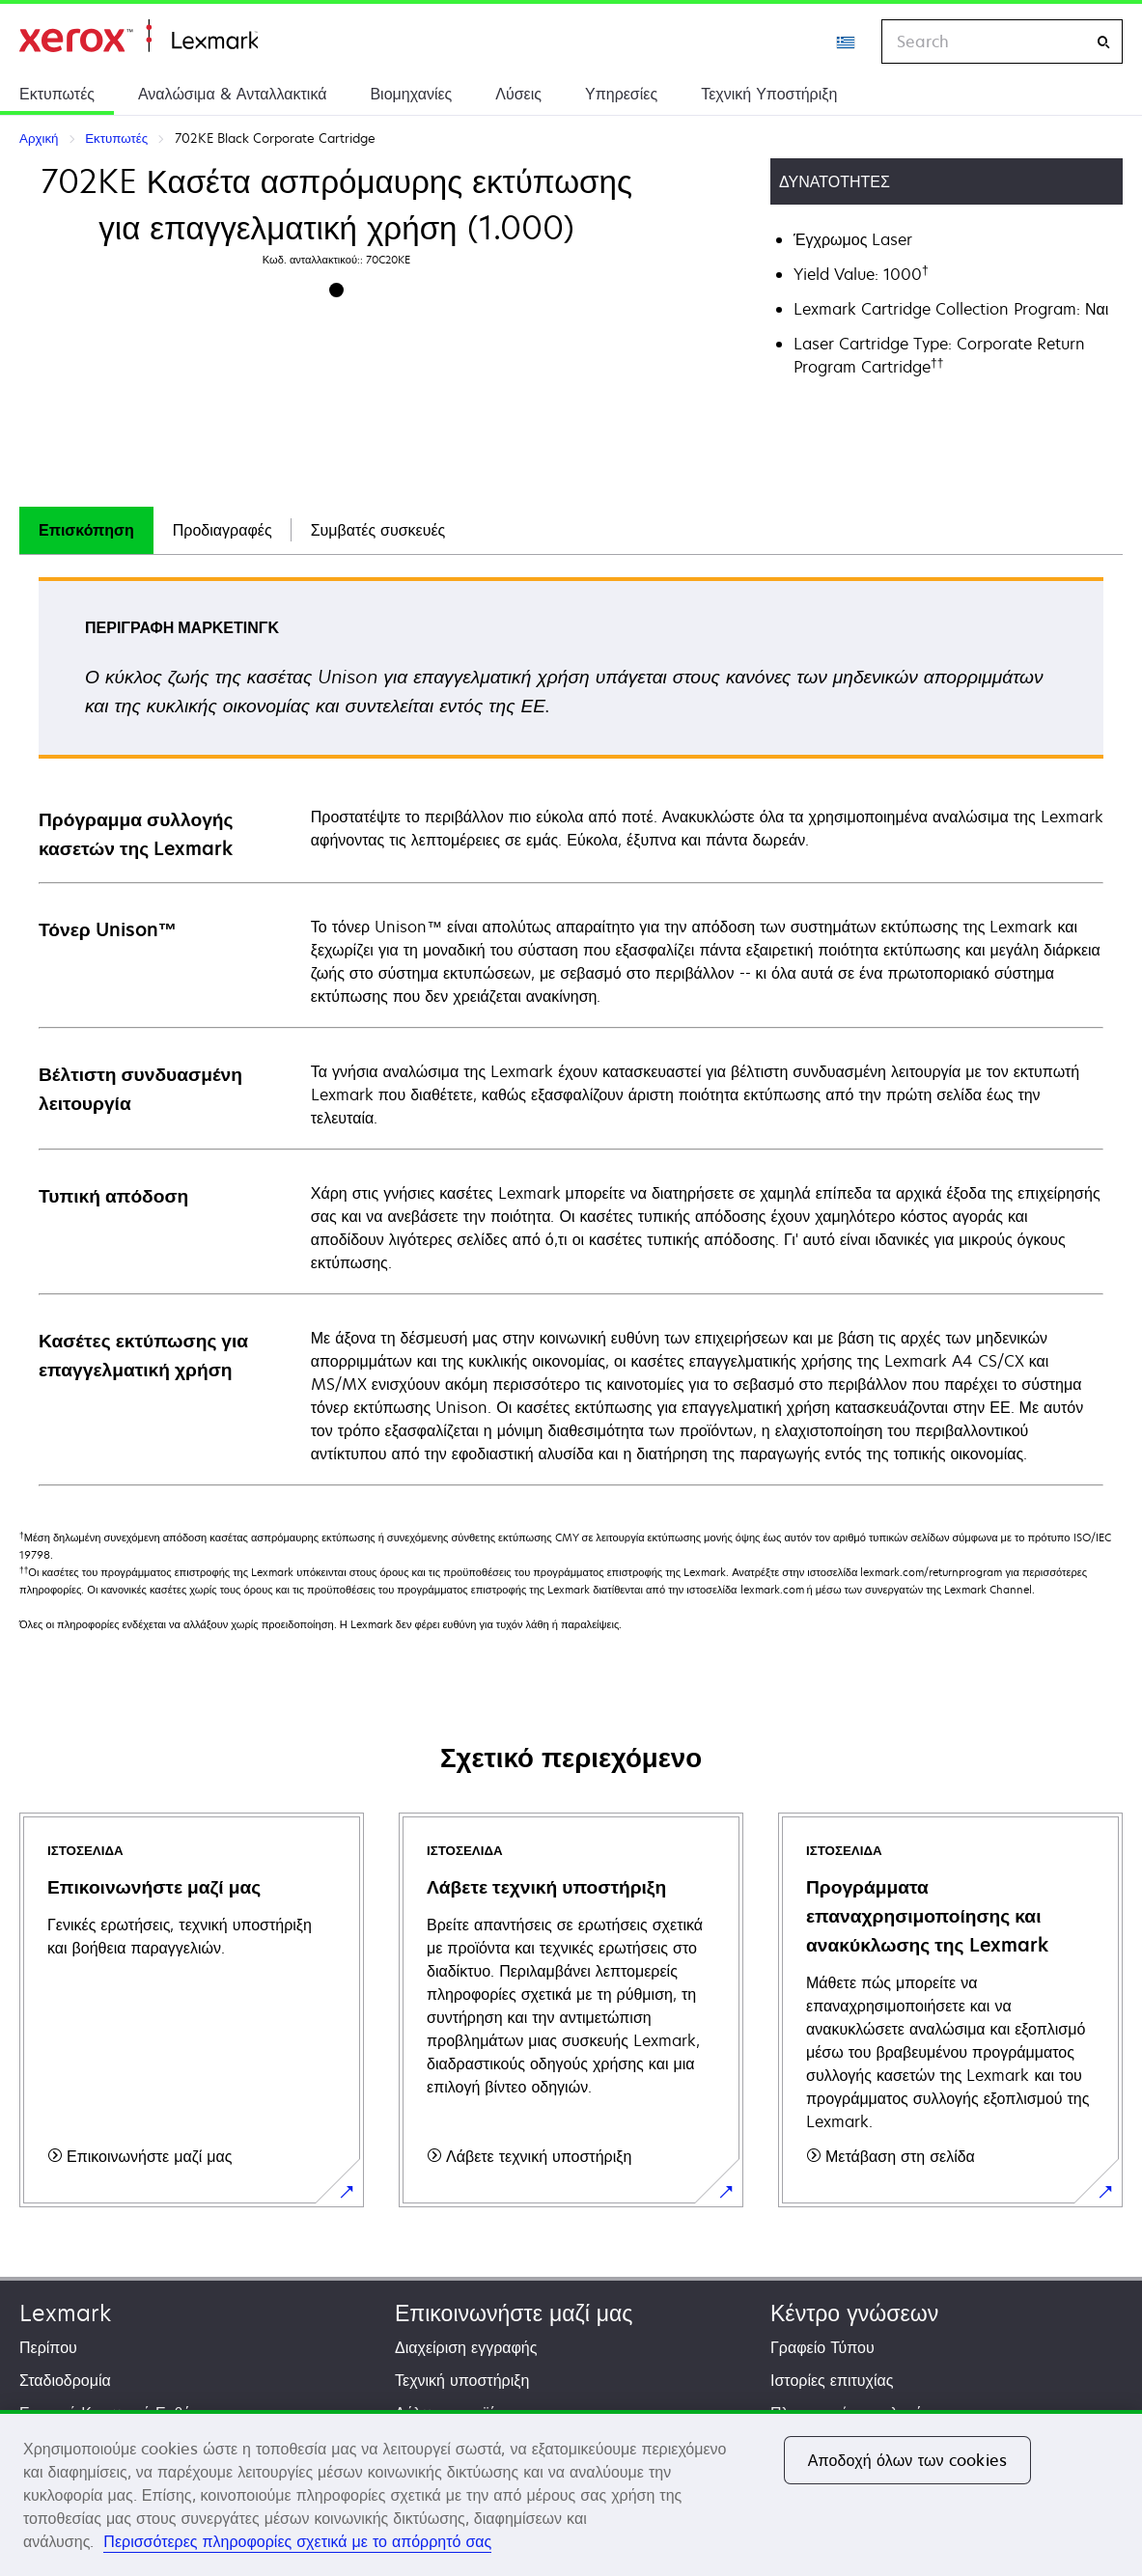 This screenshot has width=1142, height=2576. I want to click on Εκτυπωτές, so click(57, 93).